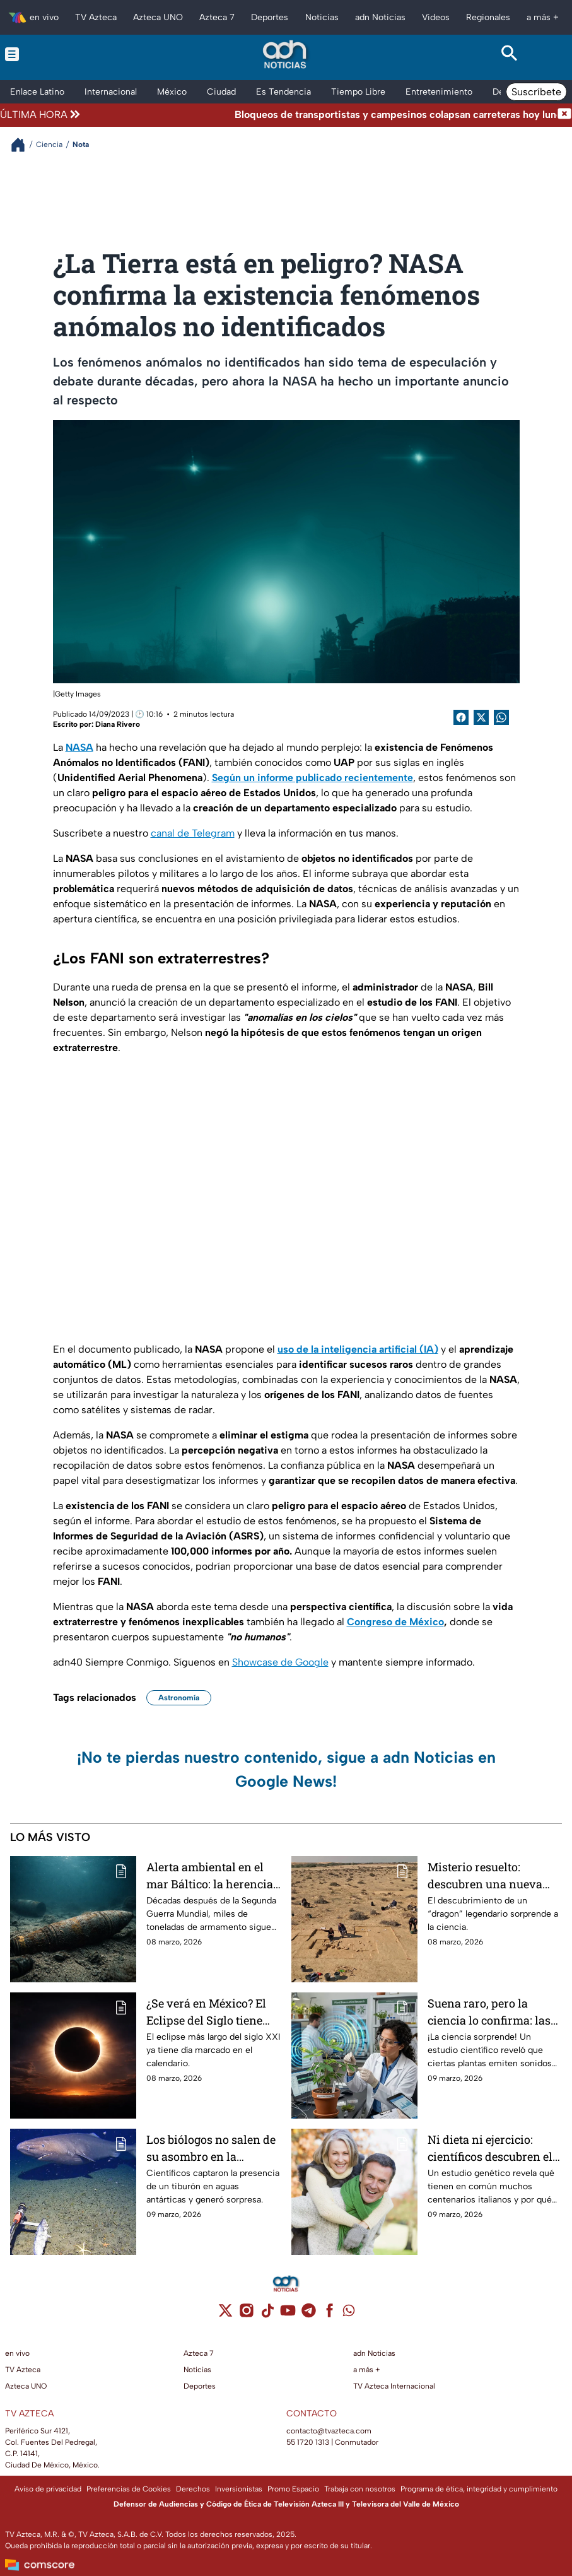  Describe the element at coordinates (209, 1875) in the screenshot. I see `Alerta ambiental en el mar Báltico: la herencia tóxica de la guerra que amenaza a los peces` at that location.